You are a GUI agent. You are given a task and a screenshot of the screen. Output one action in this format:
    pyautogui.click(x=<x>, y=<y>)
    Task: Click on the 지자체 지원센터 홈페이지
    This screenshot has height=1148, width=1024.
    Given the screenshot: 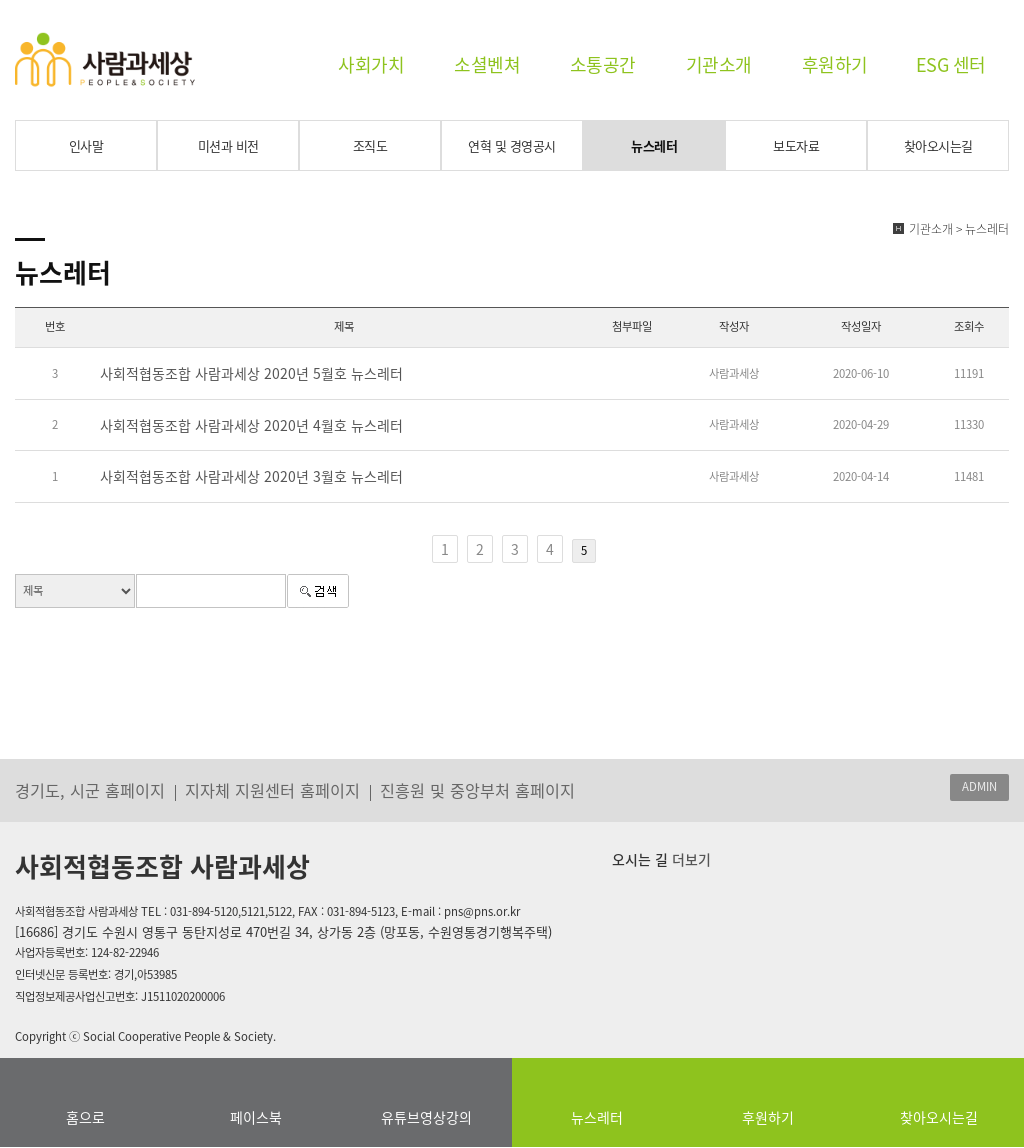 What is the action you would take?
    pyautogui.click(x=272, y=790)
    